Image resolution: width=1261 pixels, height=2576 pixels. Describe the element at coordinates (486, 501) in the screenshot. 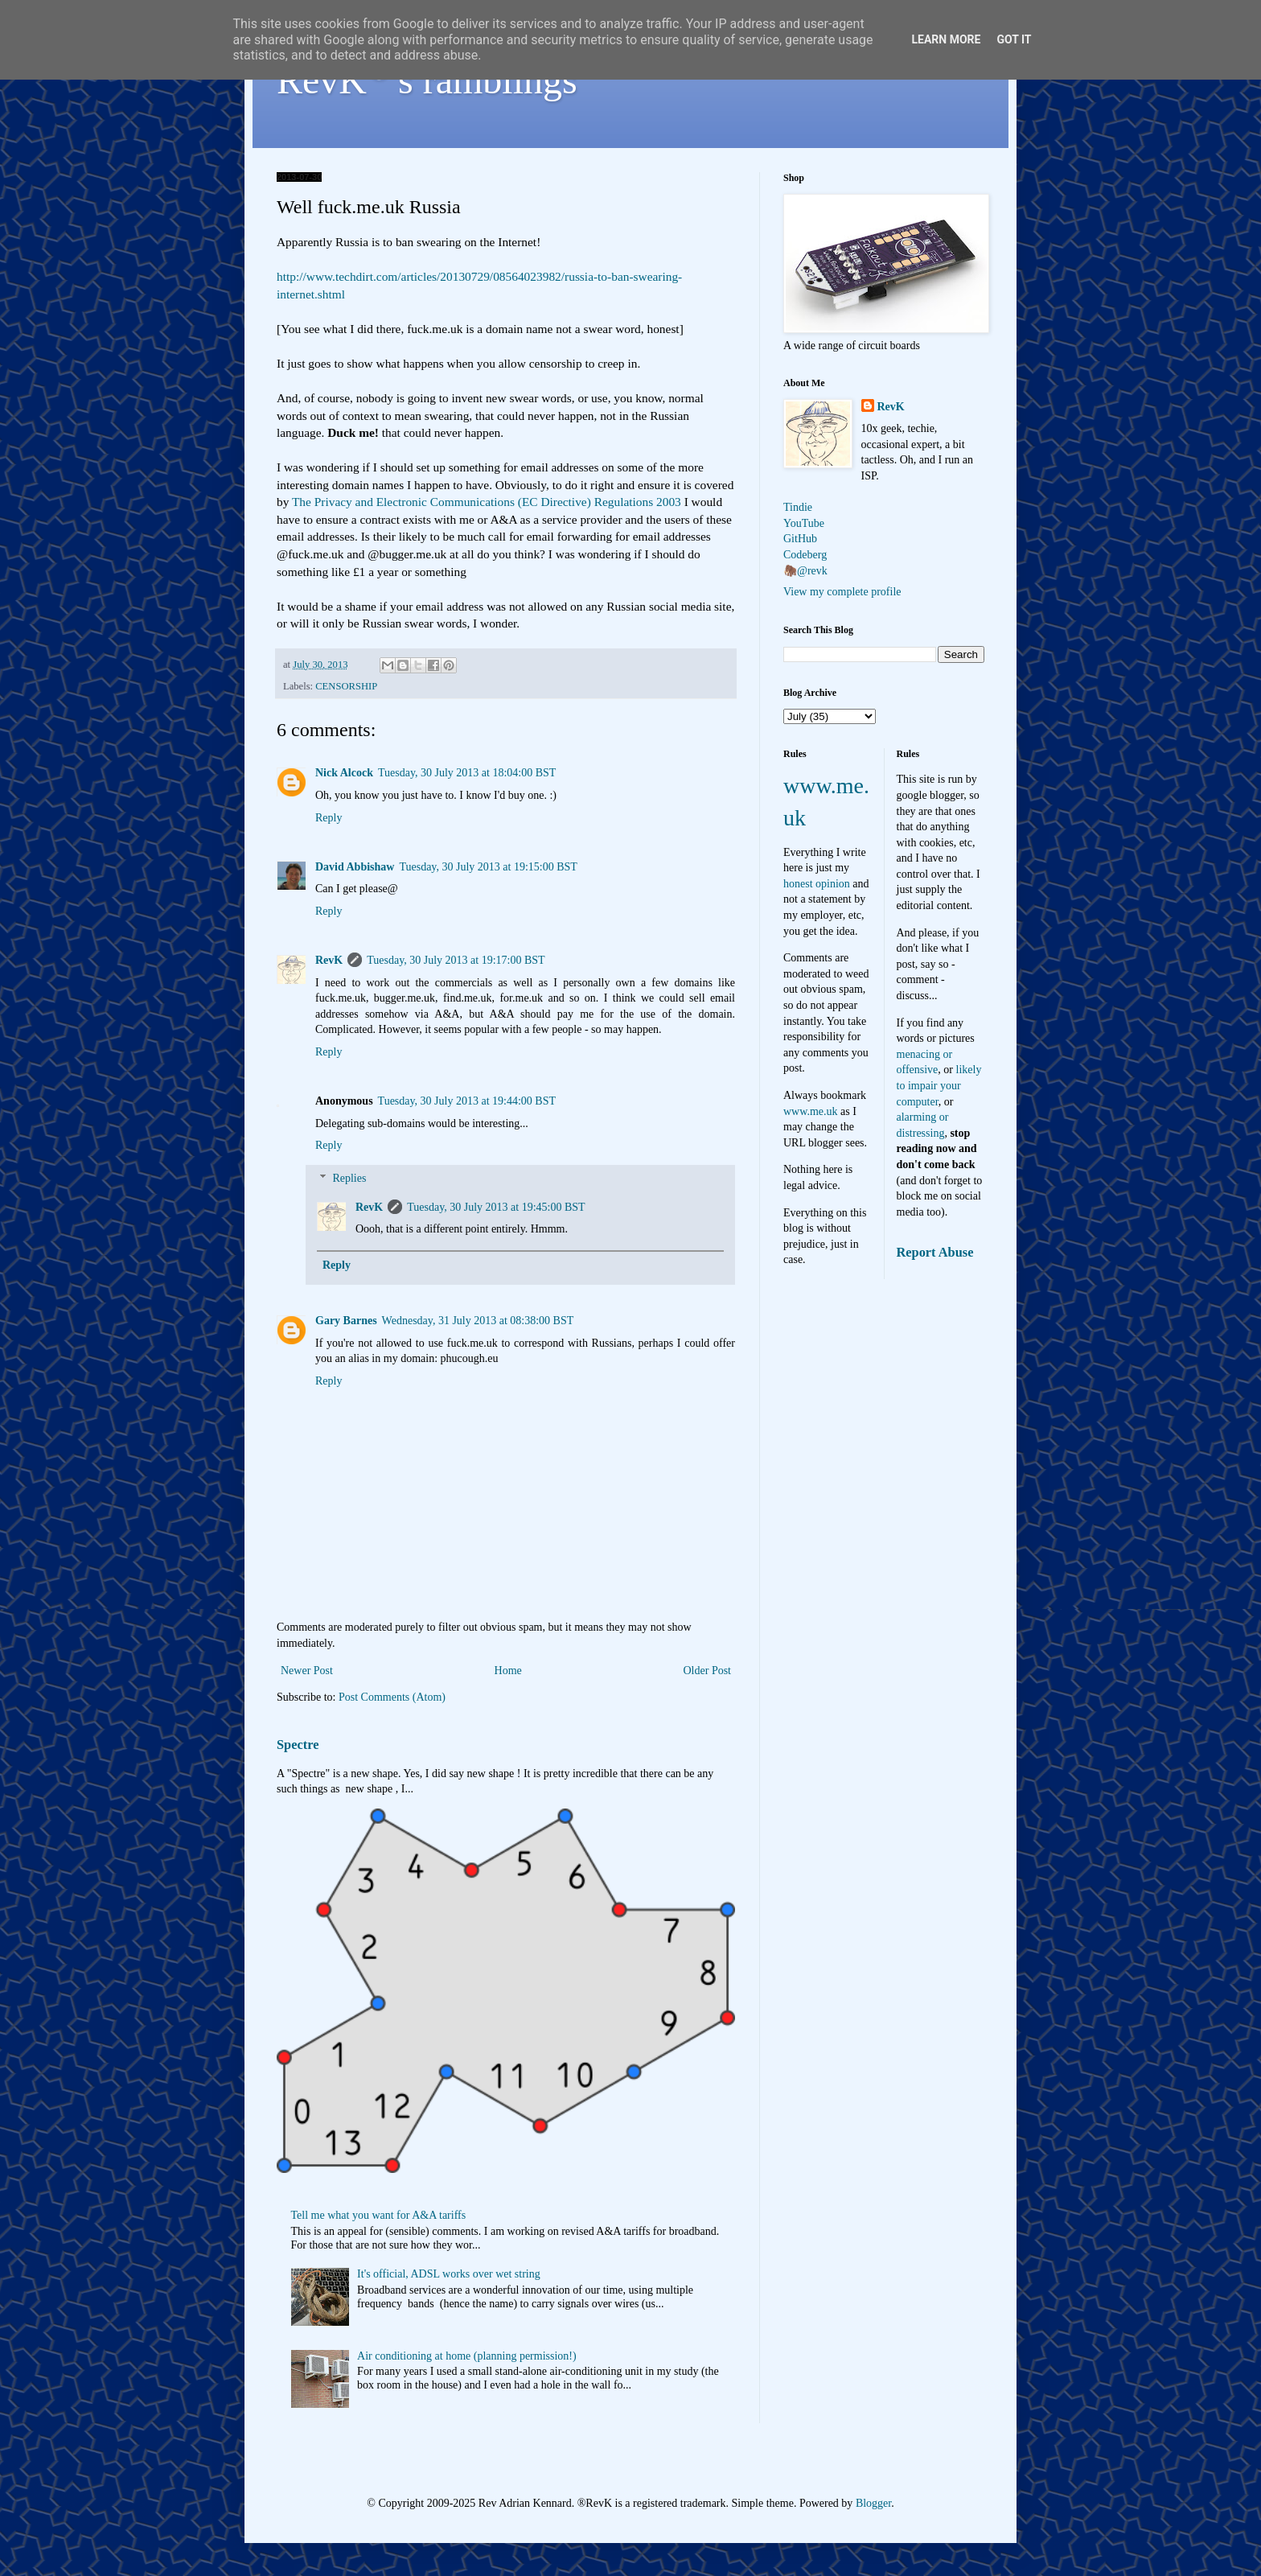

I see `The Privacy and Electronic Communications (EC Directive) Regulations 2003` at that location.